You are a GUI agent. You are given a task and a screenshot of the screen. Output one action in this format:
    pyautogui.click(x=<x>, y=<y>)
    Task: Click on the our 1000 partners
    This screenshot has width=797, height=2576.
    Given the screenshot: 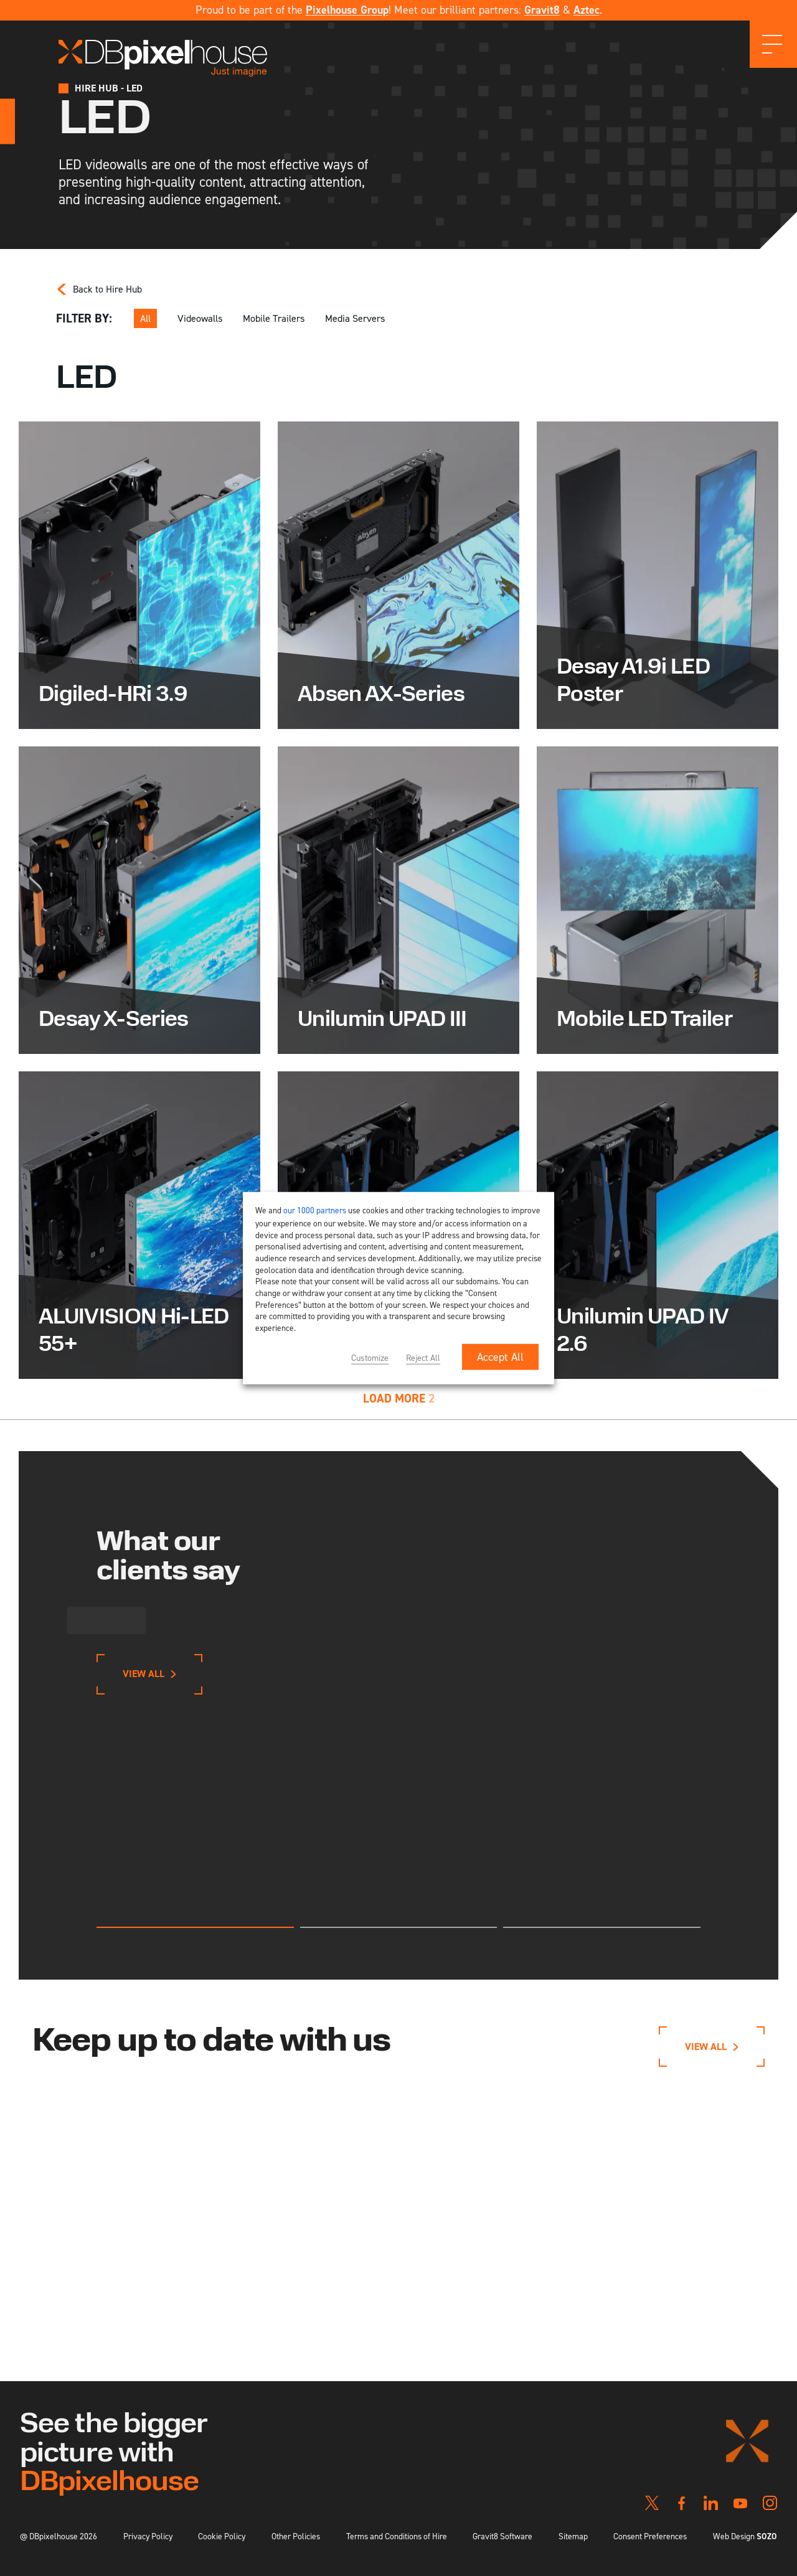 What is the action you would take?
    pyautogui.click(x=314, y=1210)
    